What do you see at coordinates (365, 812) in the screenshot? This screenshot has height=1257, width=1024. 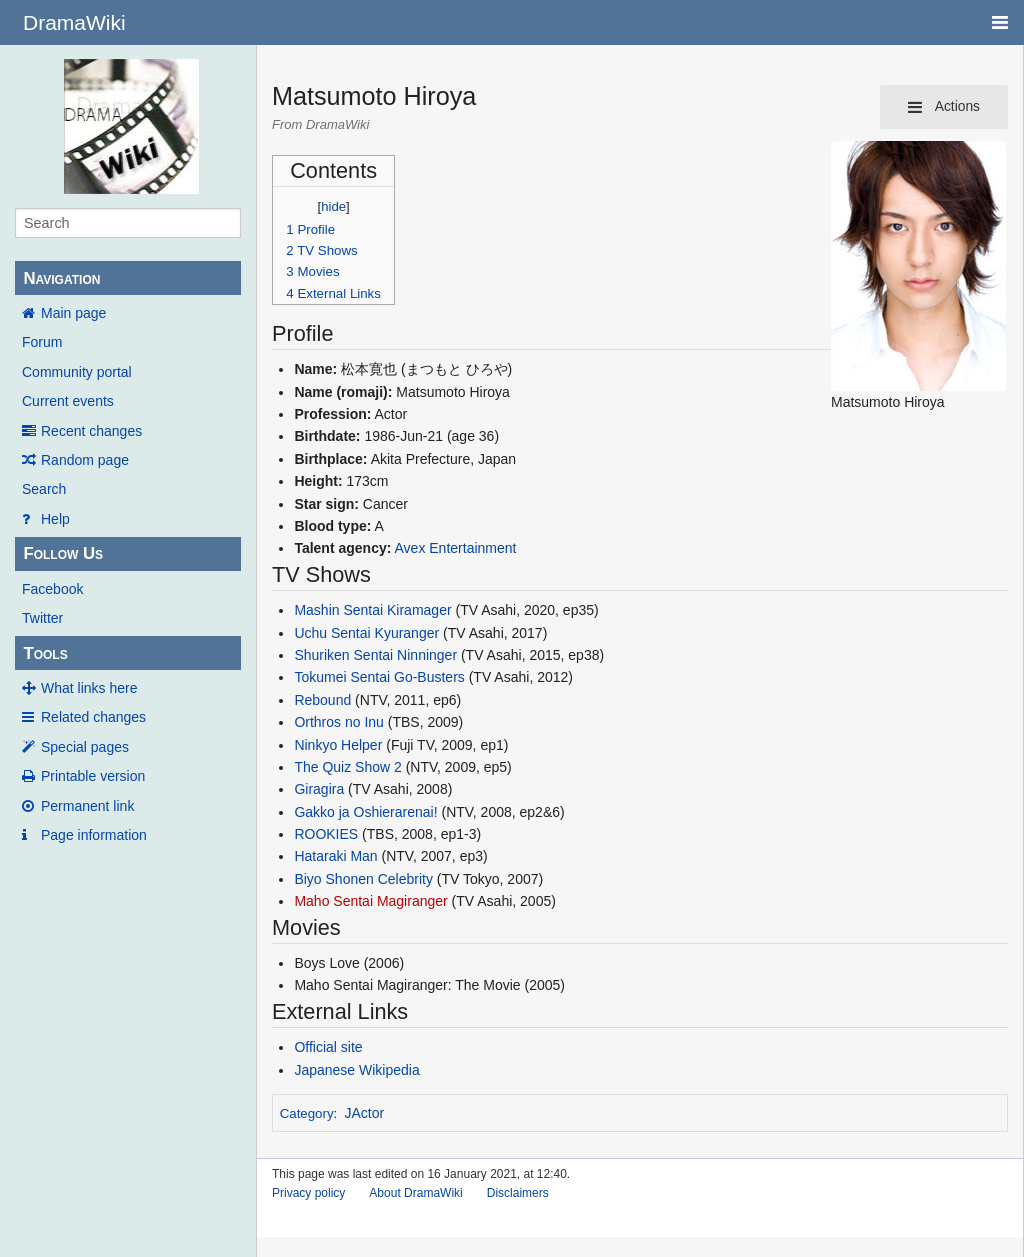 I see `Gakko ja Oshierarenai!` at bounding box center [365, 812].